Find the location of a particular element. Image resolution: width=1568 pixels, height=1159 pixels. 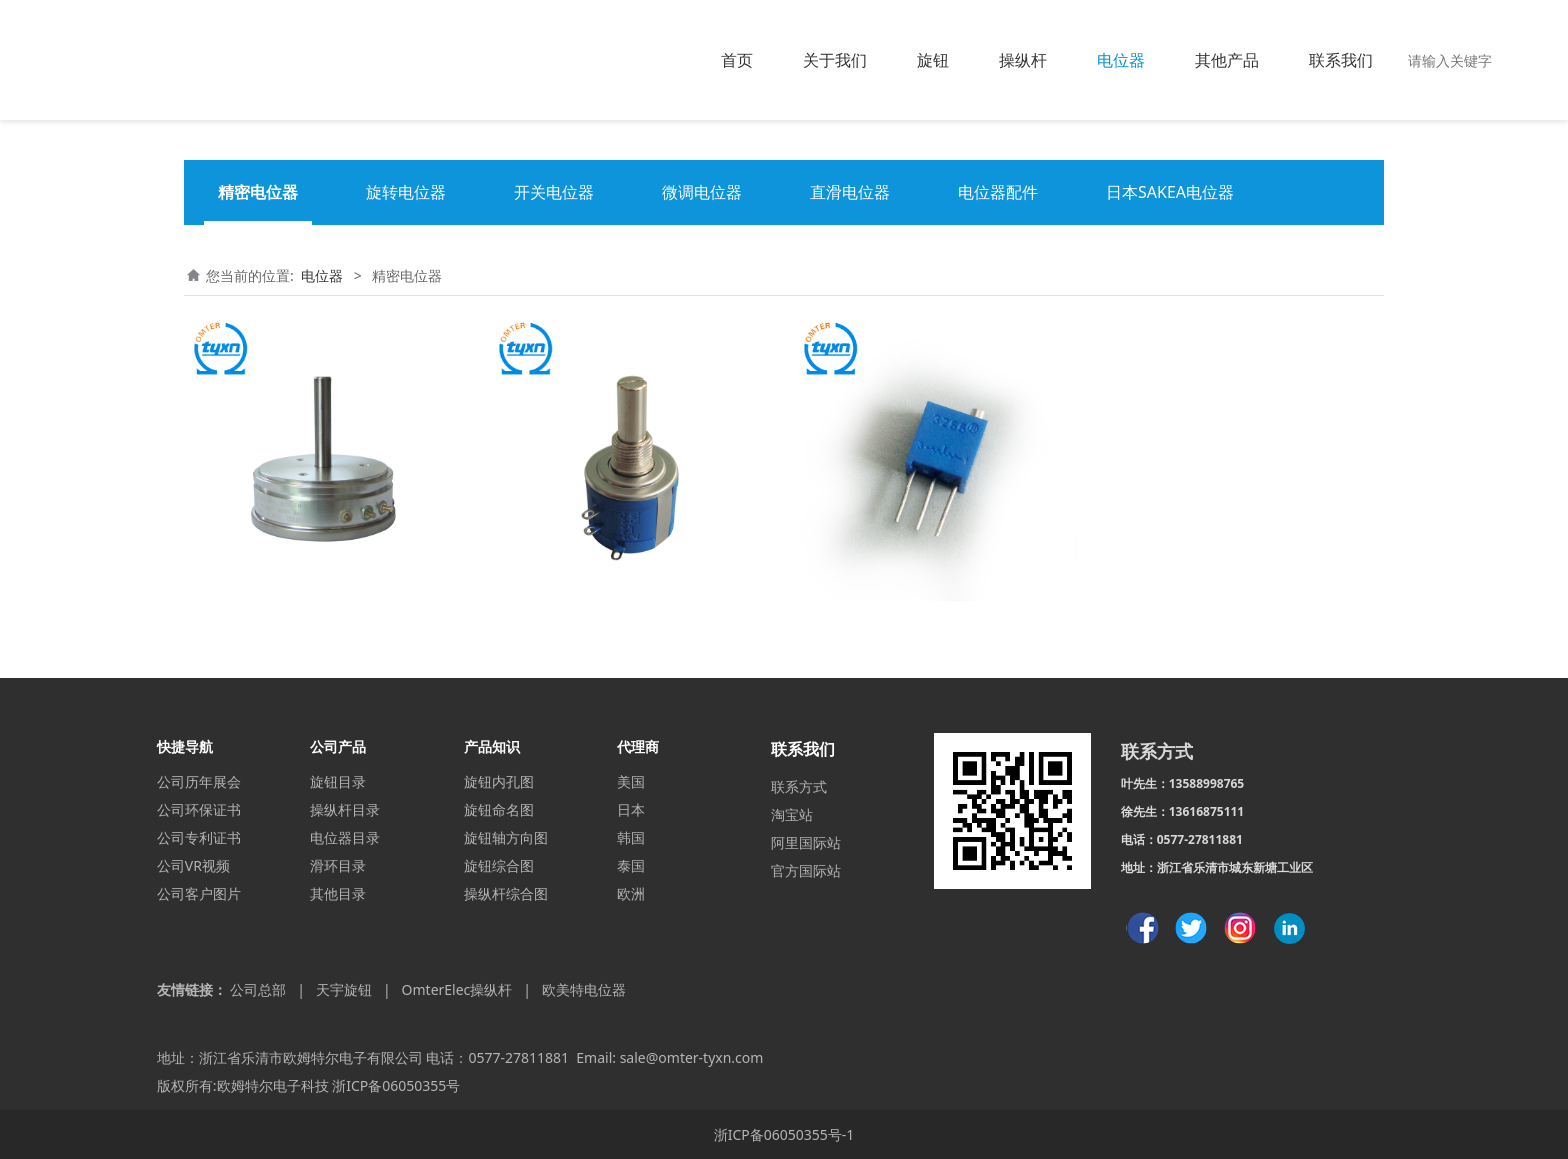

欧美特电位器 is located at coordinates (584, 989).